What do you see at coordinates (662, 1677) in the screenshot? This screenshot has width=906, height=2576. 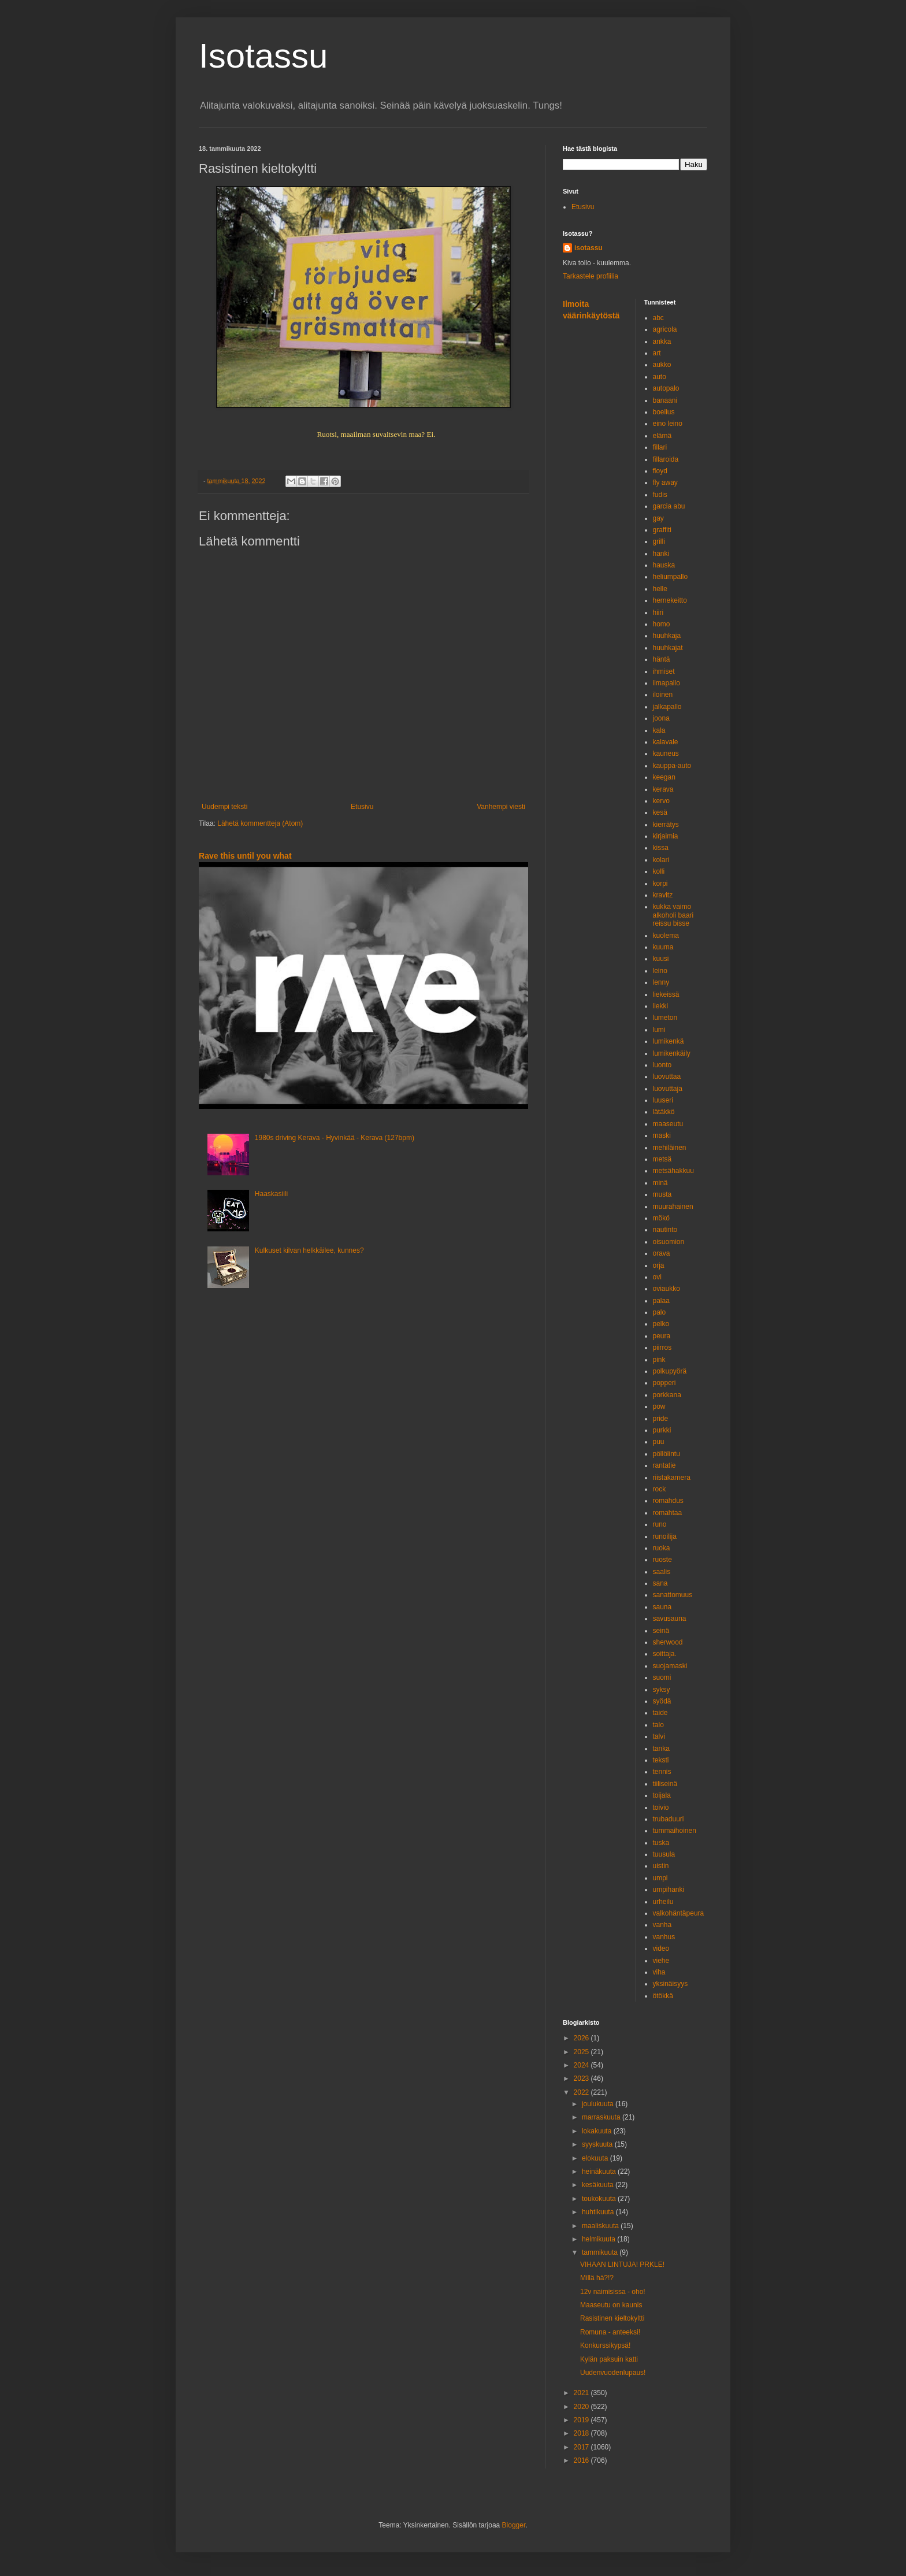 I see `suomi` at bounding box center [662, 1677].